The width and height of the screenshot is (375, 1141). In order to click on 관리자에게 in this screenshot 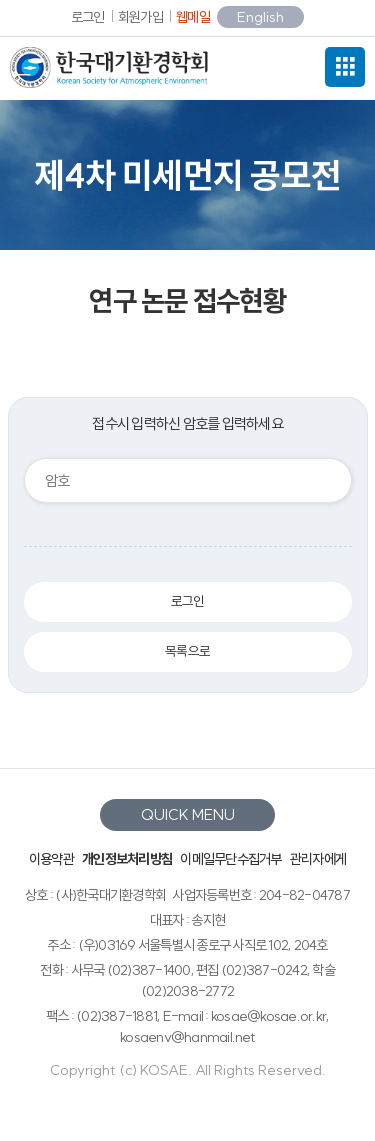, I will do `click(318, 859)`.